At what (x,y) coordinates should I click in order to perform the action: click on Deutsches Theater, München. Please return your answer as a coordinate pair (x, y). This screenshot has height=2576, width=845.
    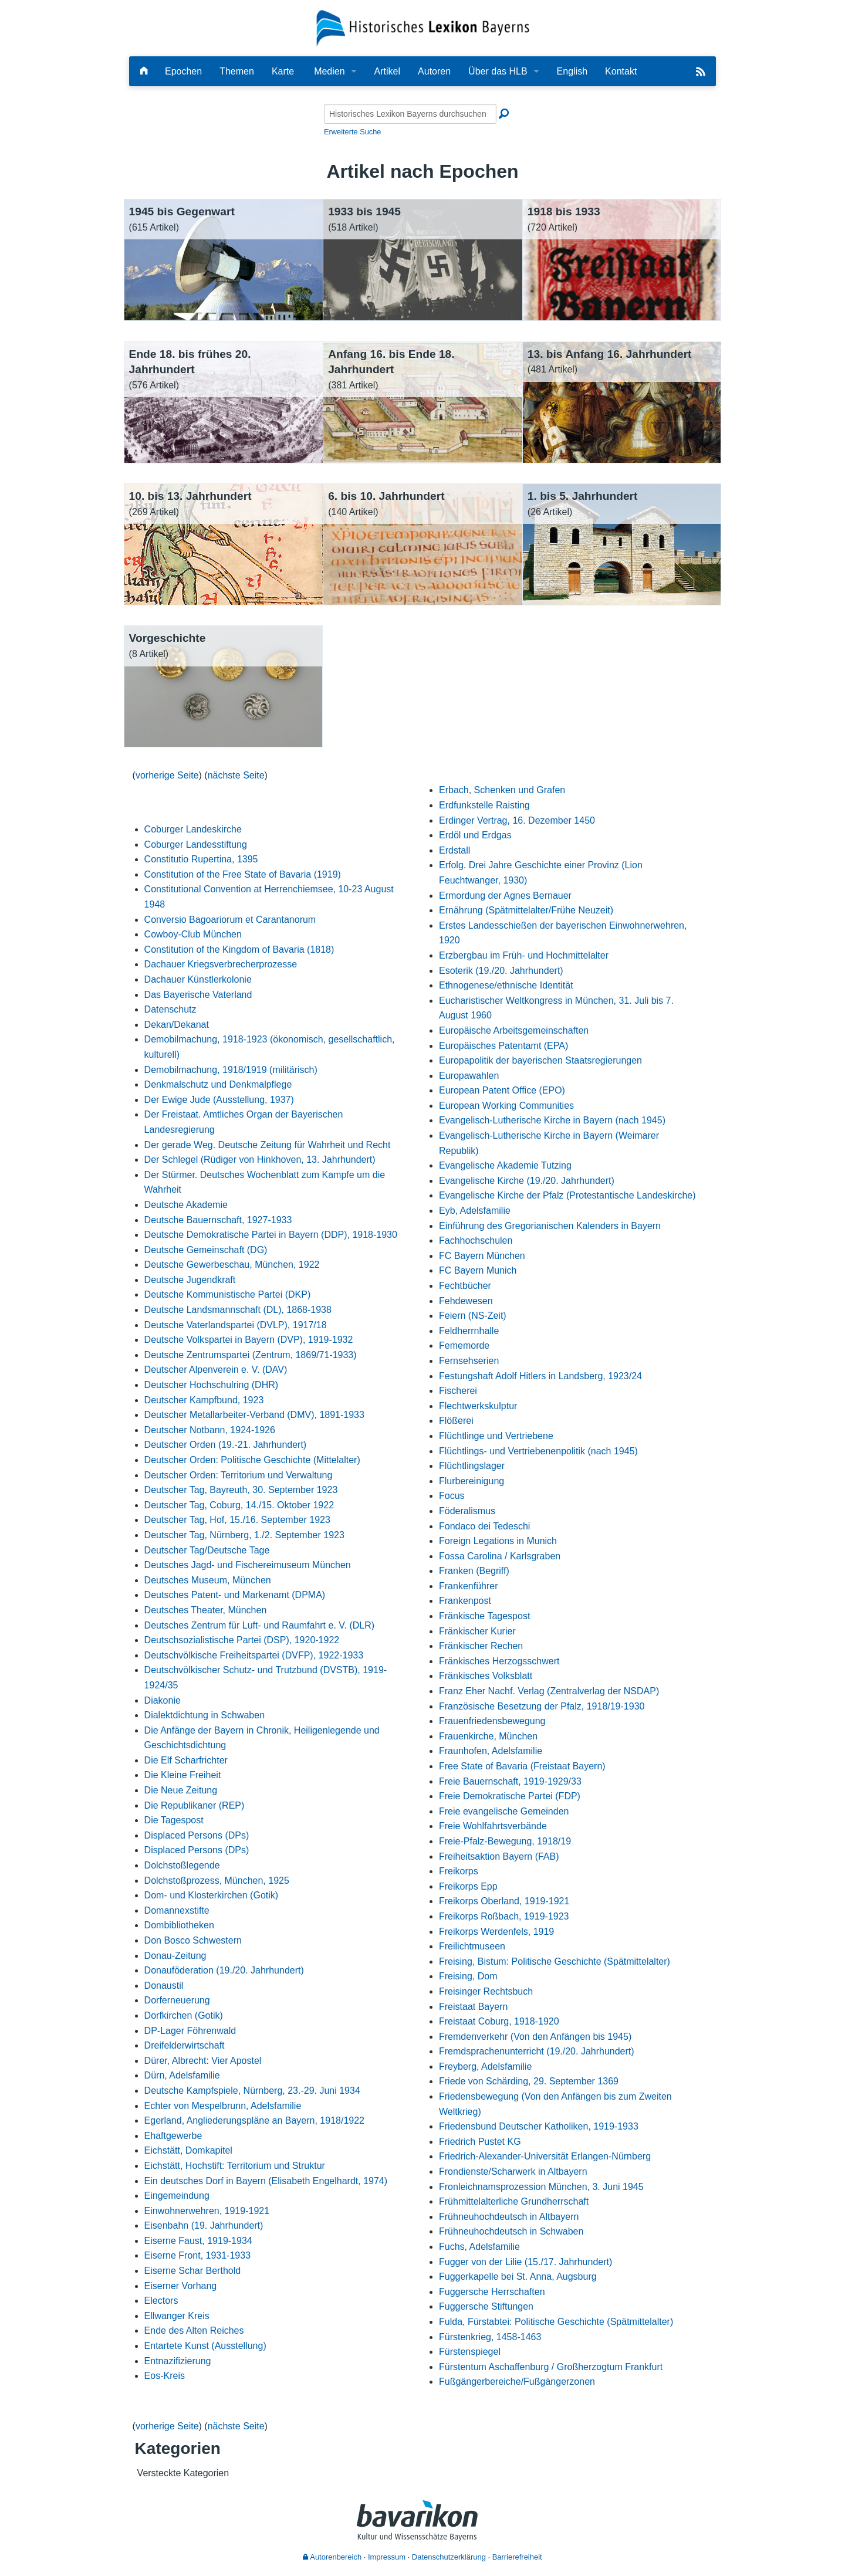
    Looking at the image, I should click on (205, 1610).